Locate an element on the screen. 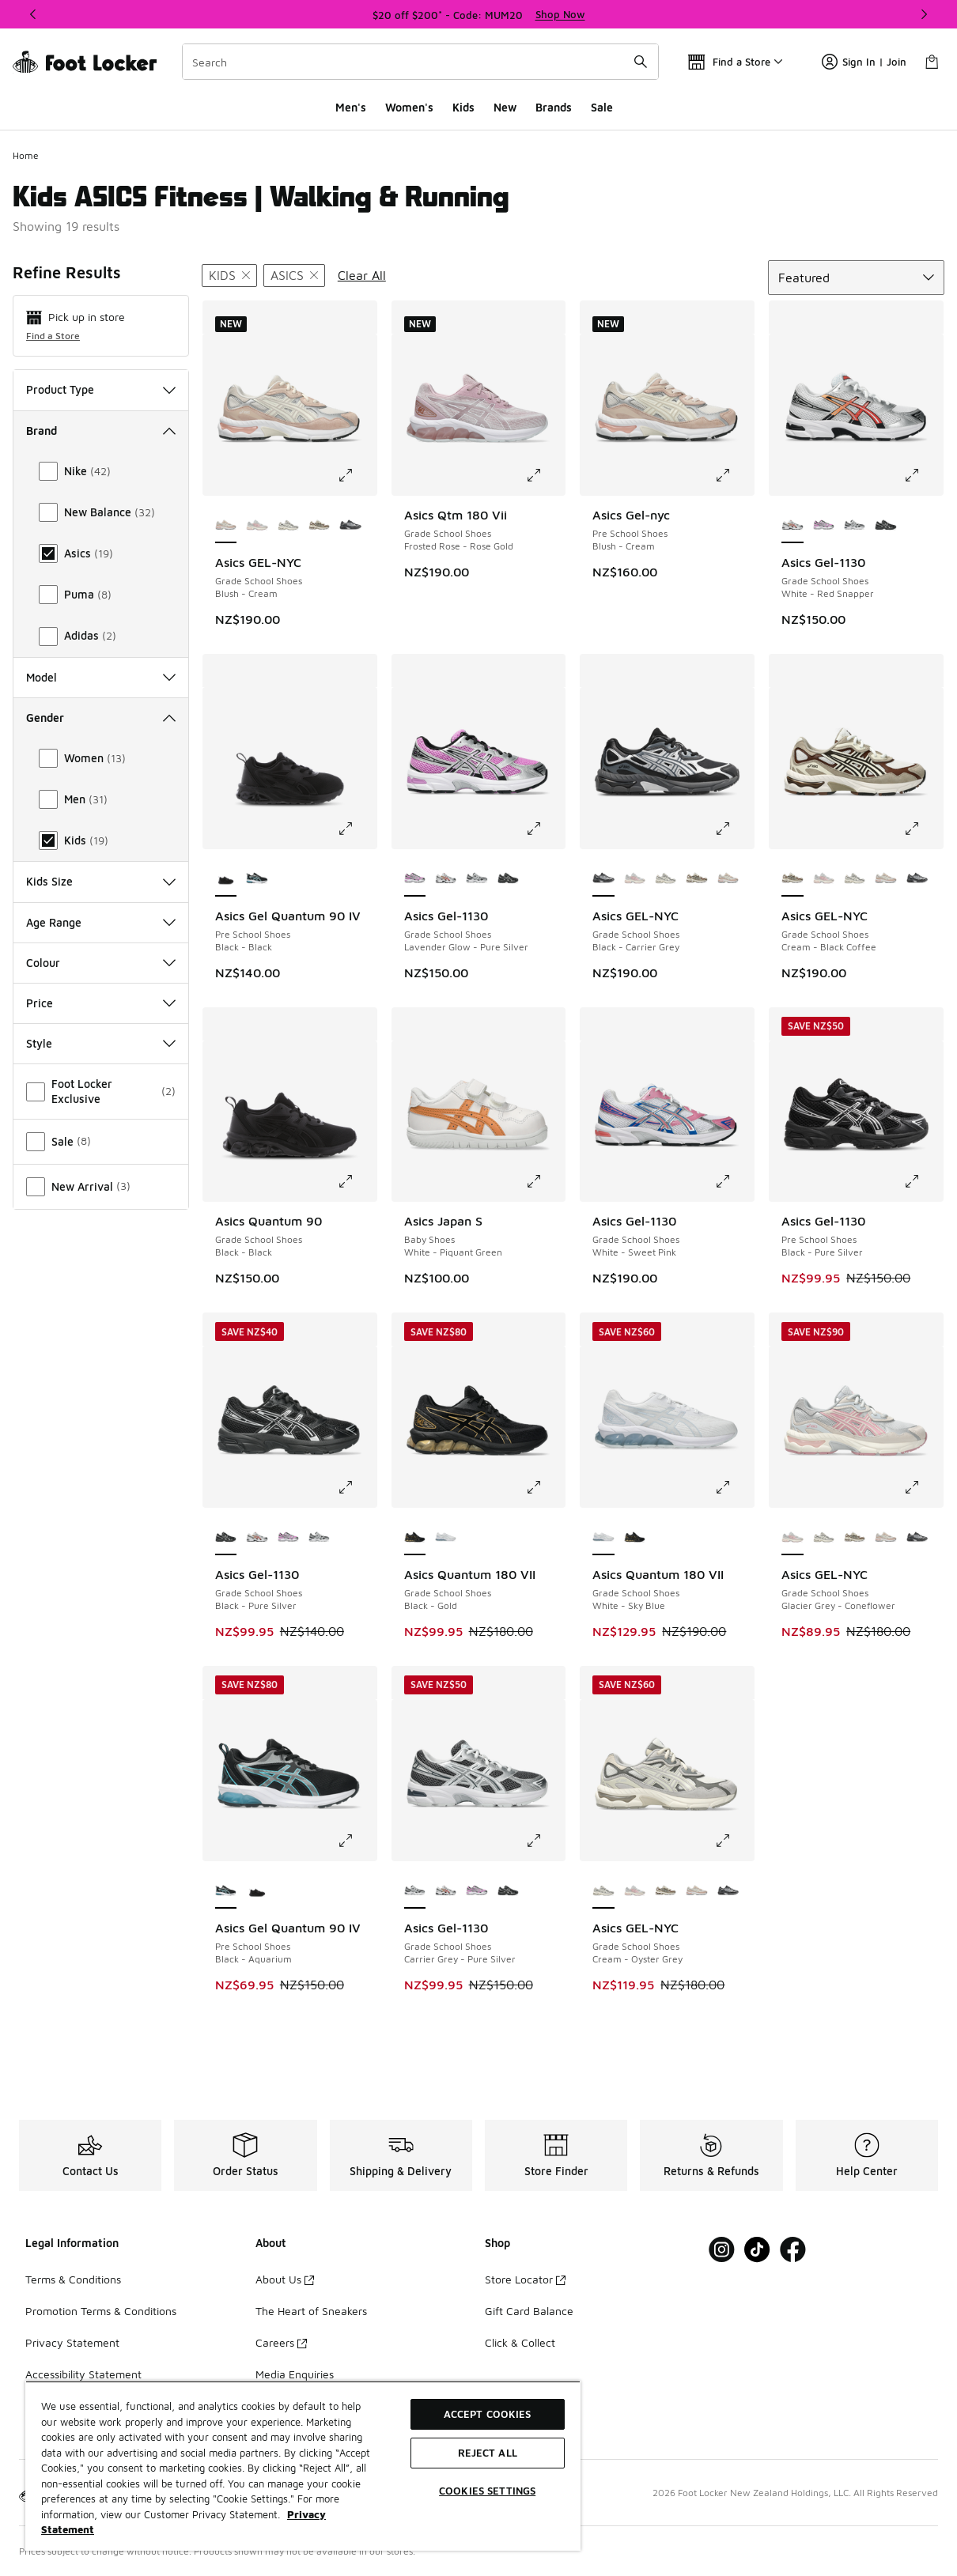 The image size is (957, 2576). [Asics Quantum 180 VII - Grade School Shoes Black-Gold is selected] is located at coordinates (415, 1537).